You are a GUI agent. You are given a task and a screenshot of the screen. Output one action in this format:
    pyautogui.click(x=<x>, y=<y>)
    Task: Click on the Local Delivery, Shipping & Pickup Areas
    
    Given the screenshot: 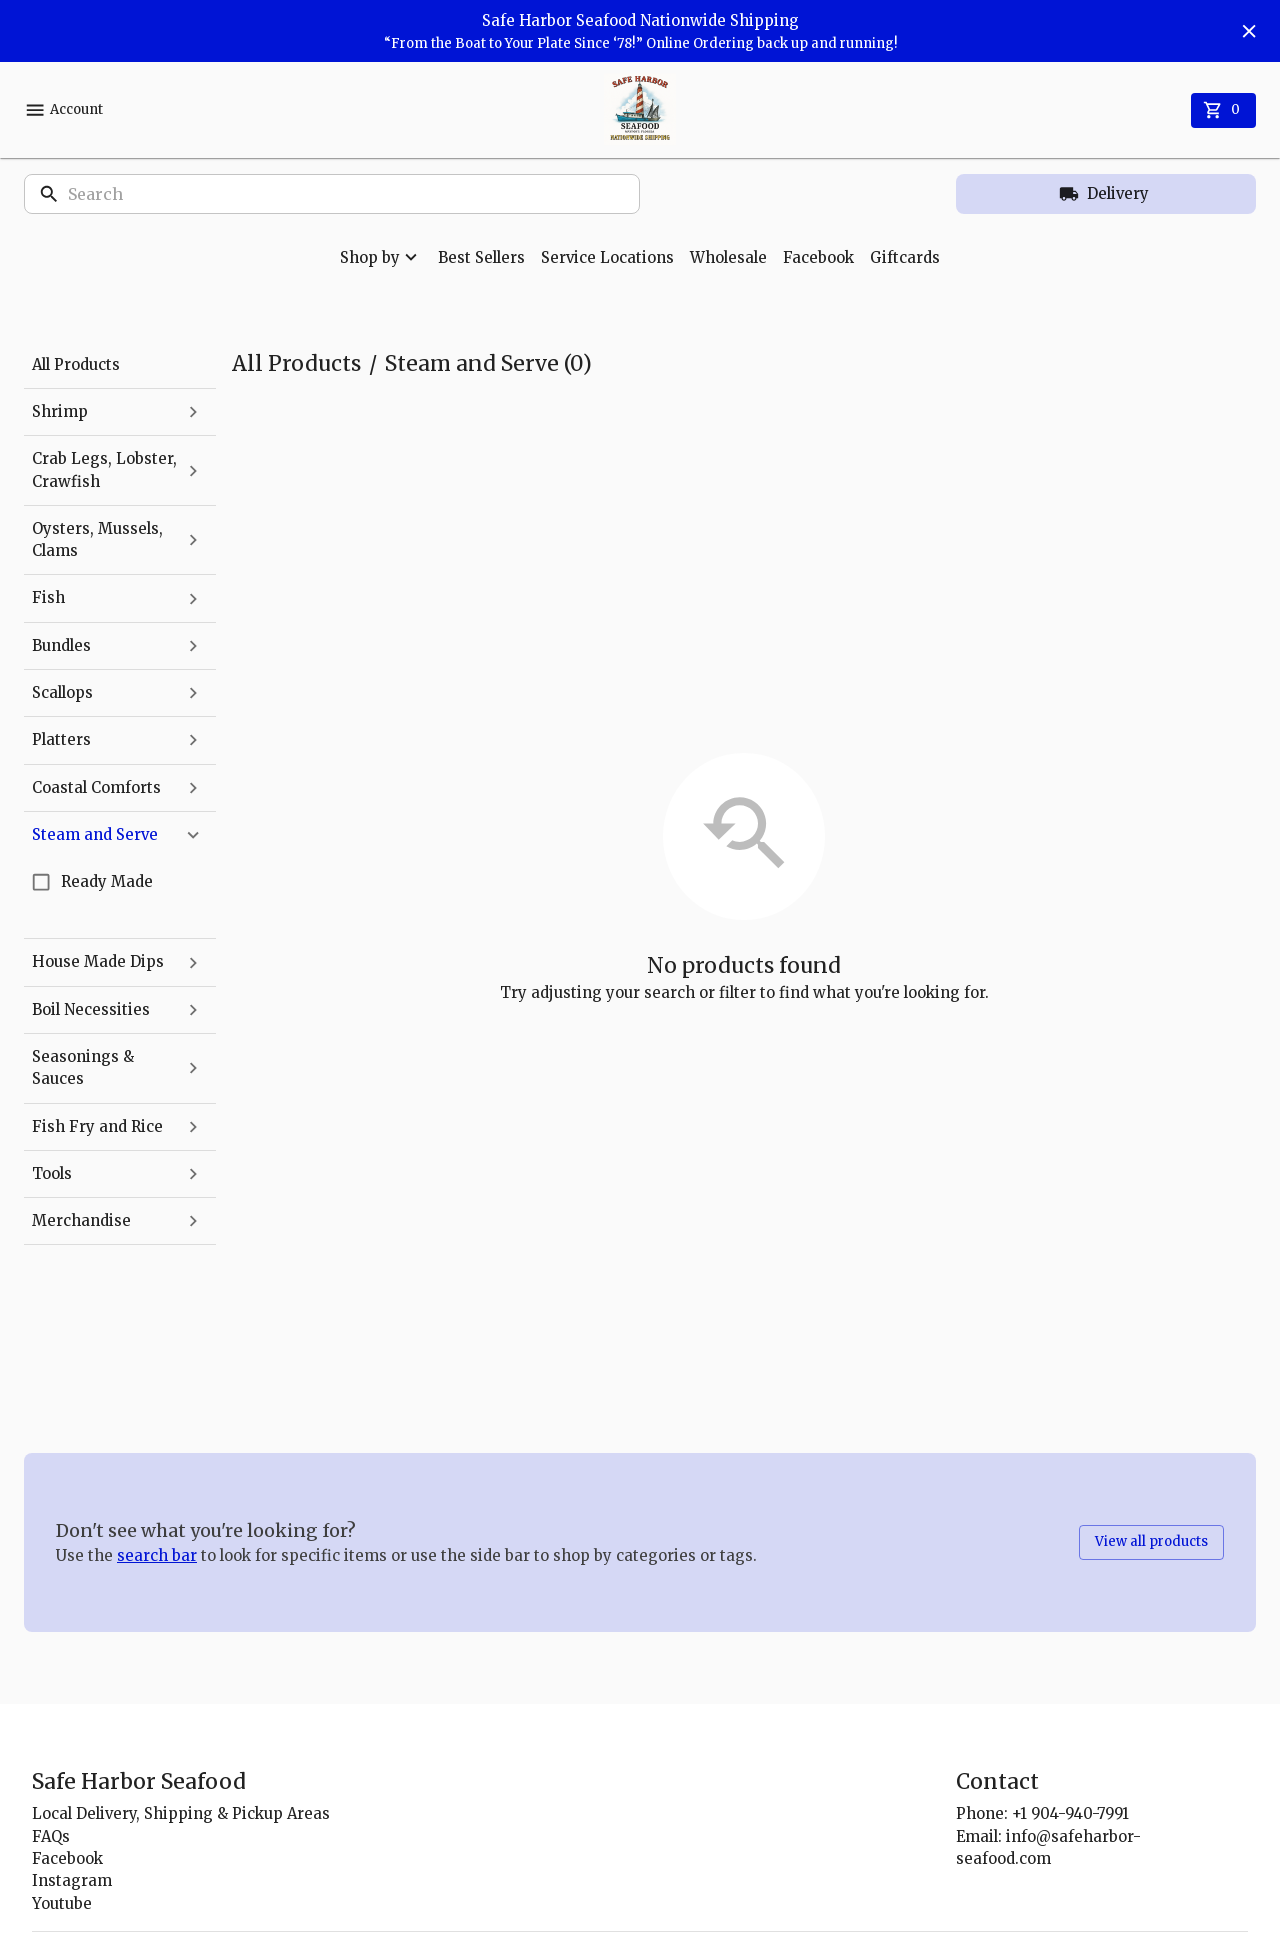 What is the action you would take?
    pyautogui.click(x=181, y=1813)
    